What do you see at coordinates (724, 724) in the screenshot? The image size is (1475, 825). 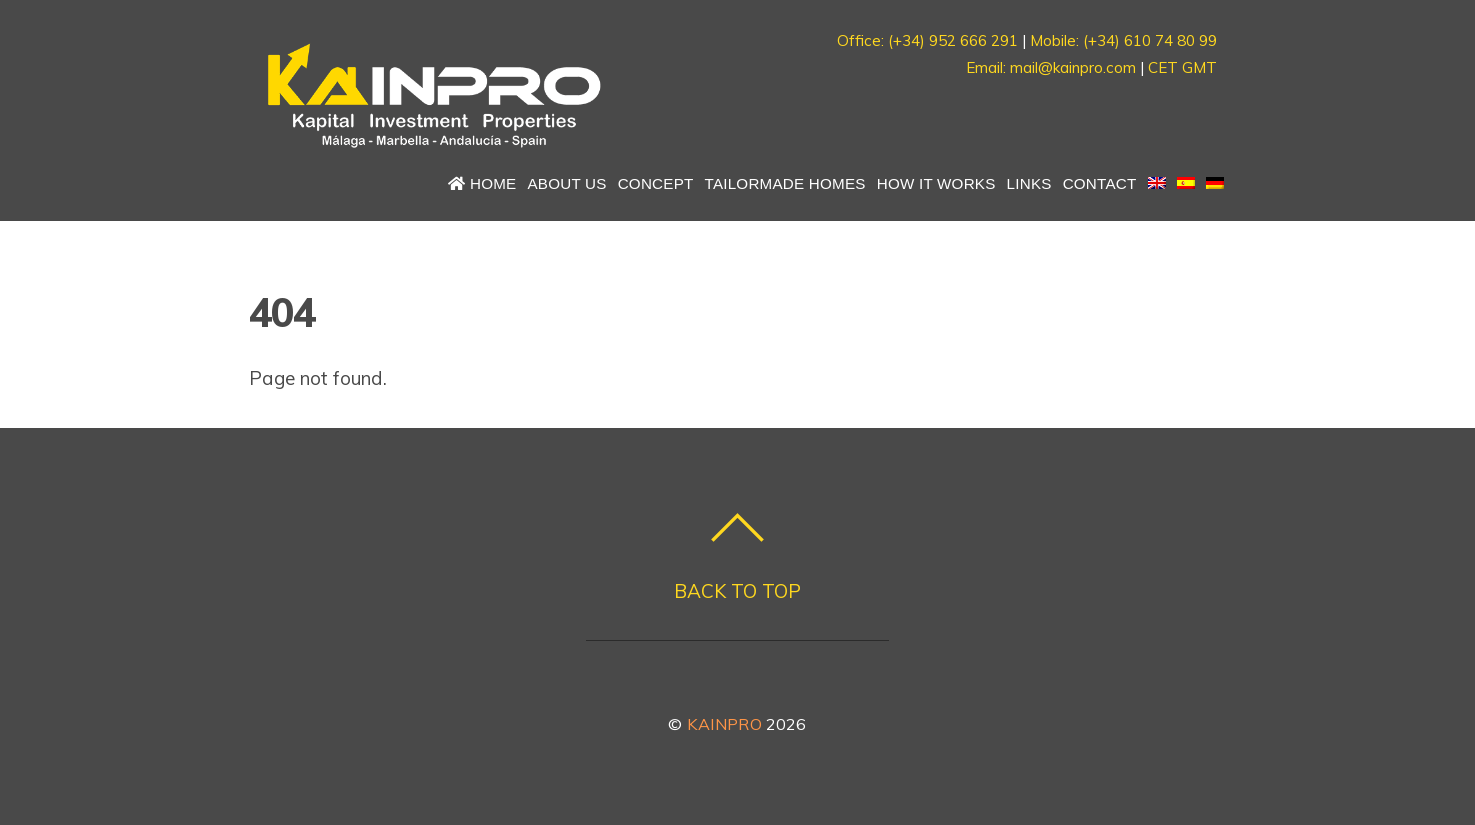 I see `KAINPRO` at bounding box center [724, 724].